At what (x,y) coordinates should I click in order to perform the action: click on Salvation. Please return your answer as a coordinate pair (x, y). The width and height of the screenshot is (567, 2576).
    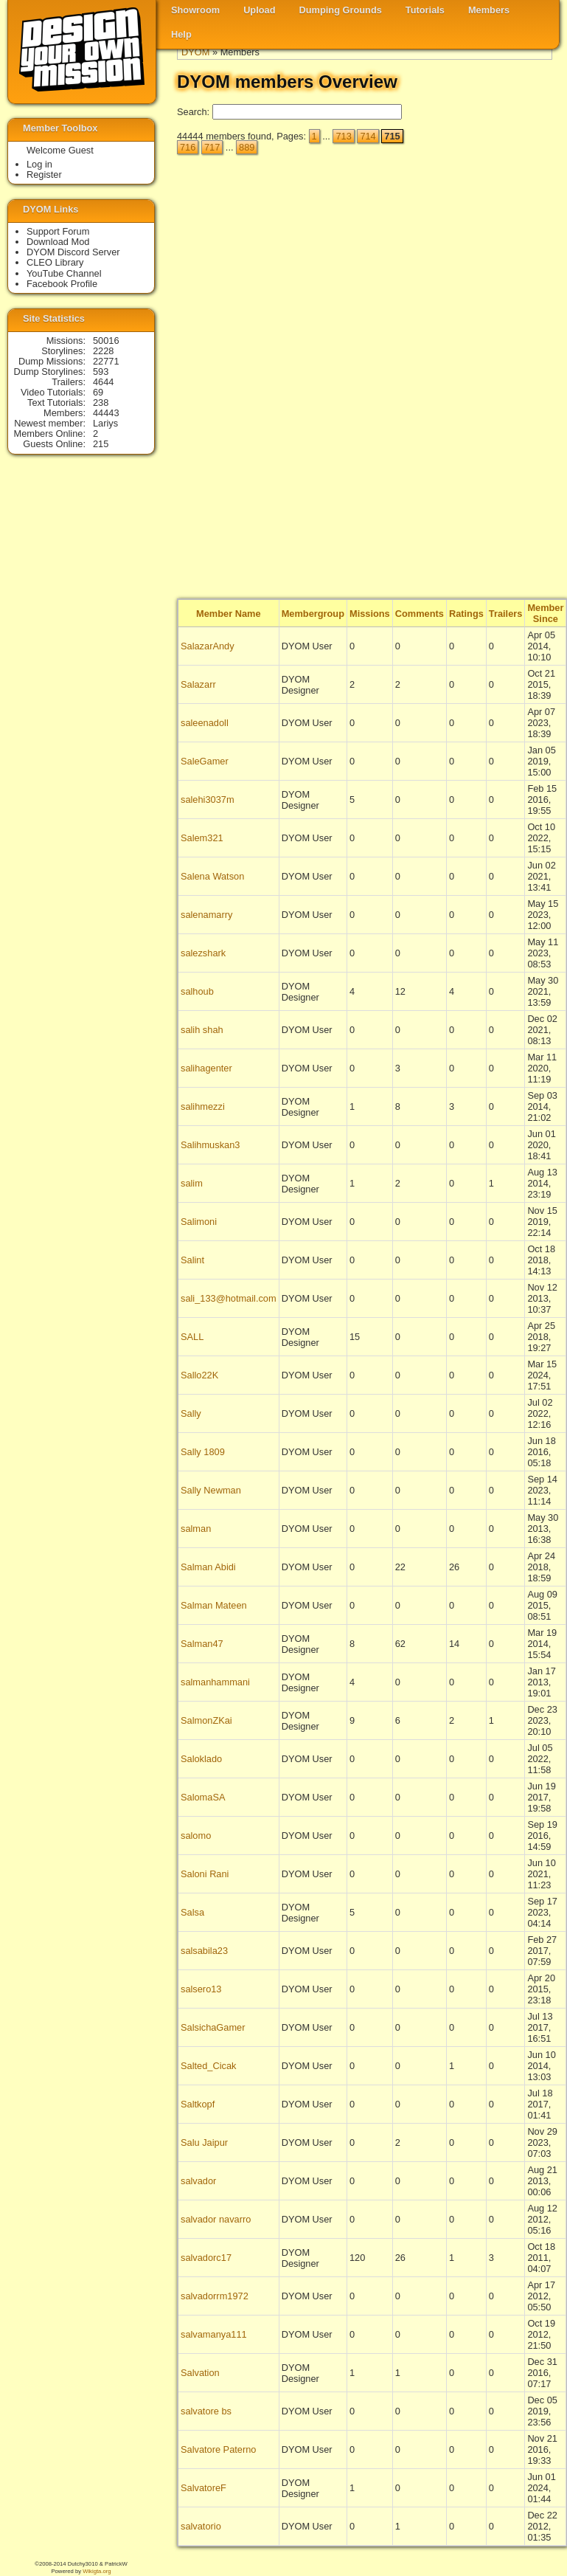
    Looking at the image, I should click on (200, 2372).